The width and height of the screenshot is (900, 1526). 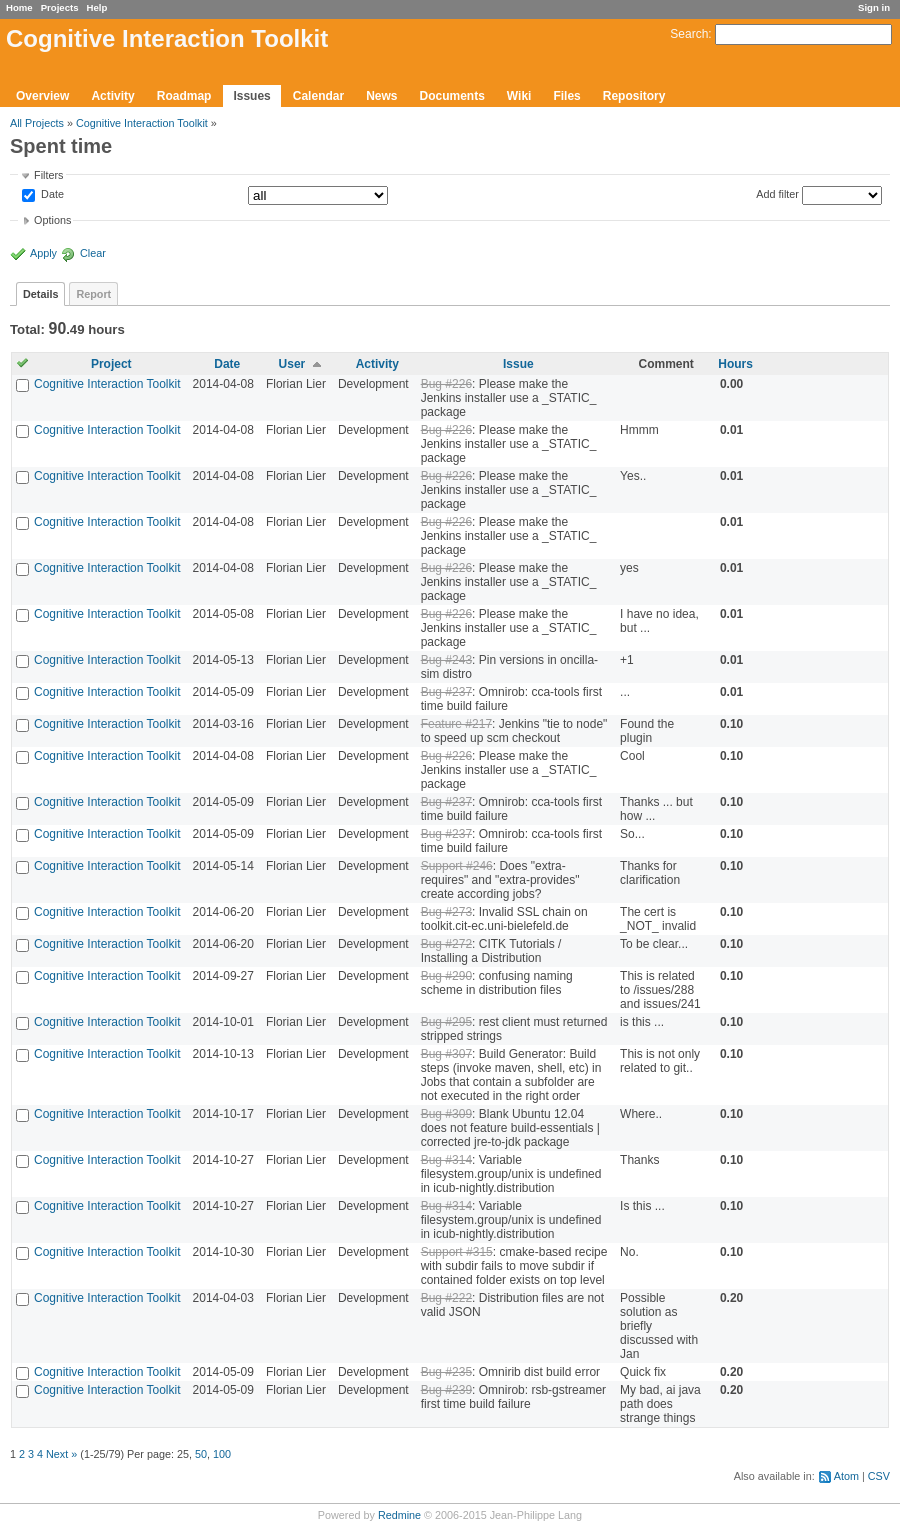 I want to click on Next », so click(x=61, y=1454).